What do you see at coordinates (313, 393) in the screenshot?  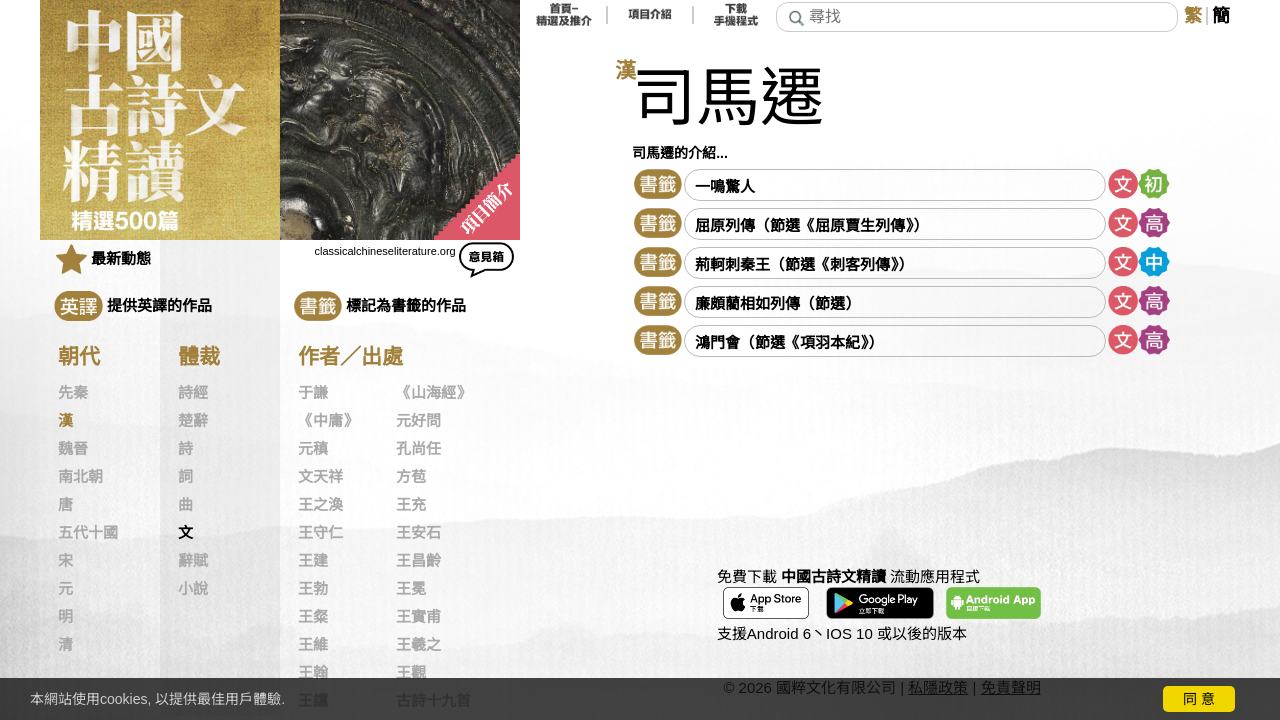 I see `于謙` at bounding box center [313, 393].